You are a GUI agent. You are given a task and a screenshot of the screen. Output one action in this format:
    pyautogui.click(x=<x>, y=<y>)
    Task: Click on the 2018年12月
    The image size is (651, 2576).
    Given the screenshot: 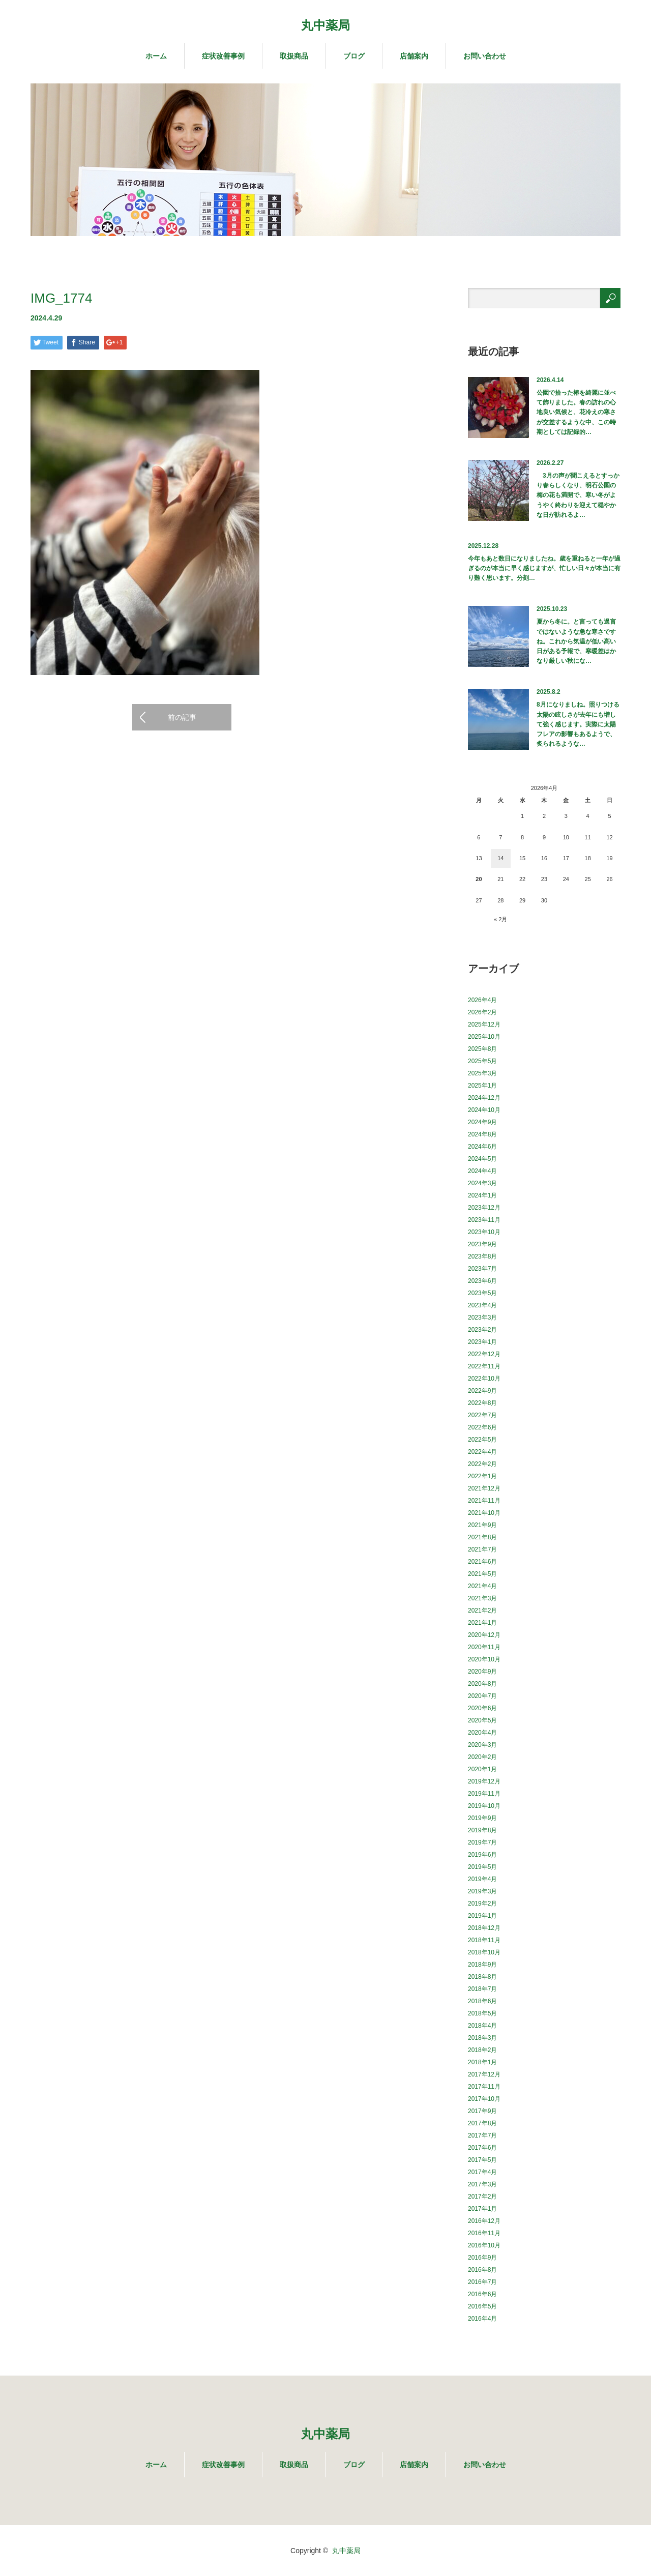 What is the action you would take?
    pyautogui.click(x=484, y=1927)
    